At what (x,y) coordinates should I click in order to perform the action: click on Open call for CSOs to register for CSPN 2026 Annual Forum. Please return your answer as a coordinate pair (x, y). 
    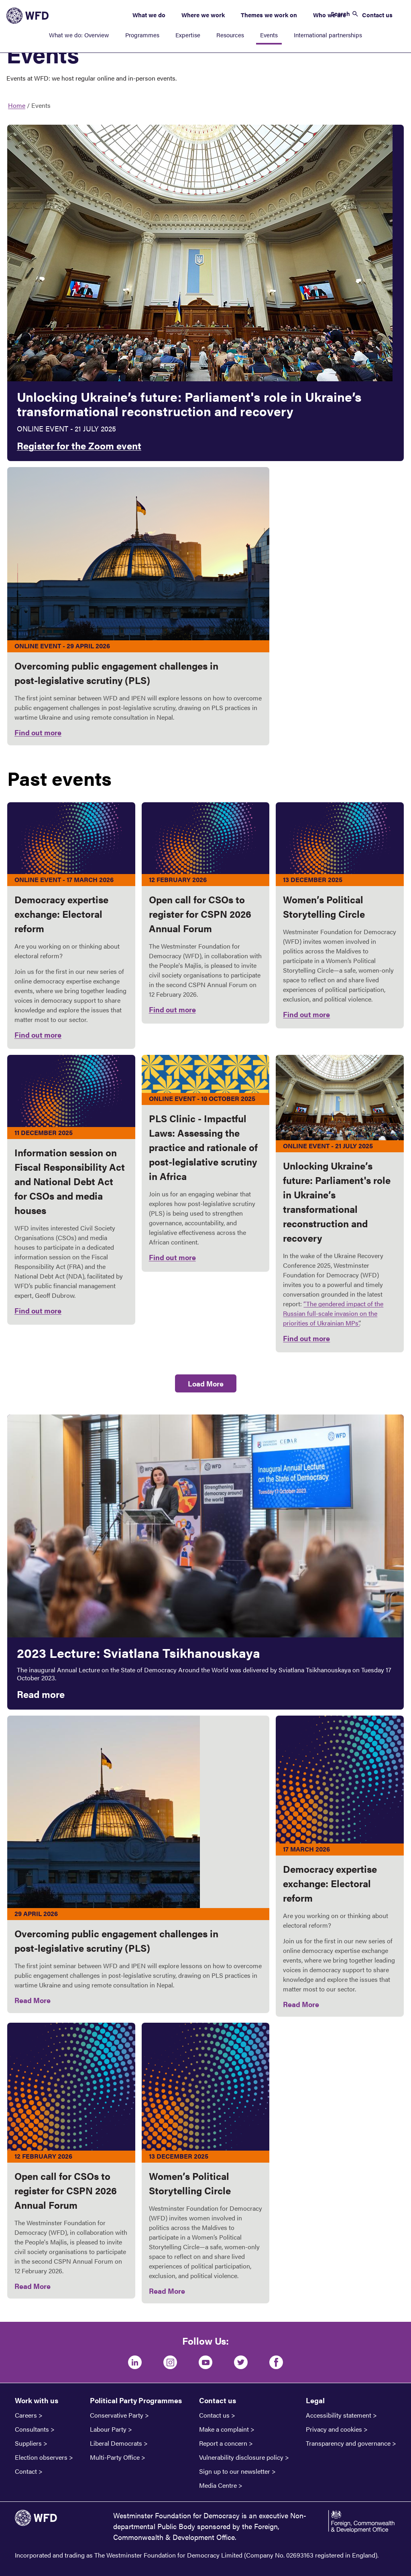
    Looking at the image, I should click on (65, 2190).